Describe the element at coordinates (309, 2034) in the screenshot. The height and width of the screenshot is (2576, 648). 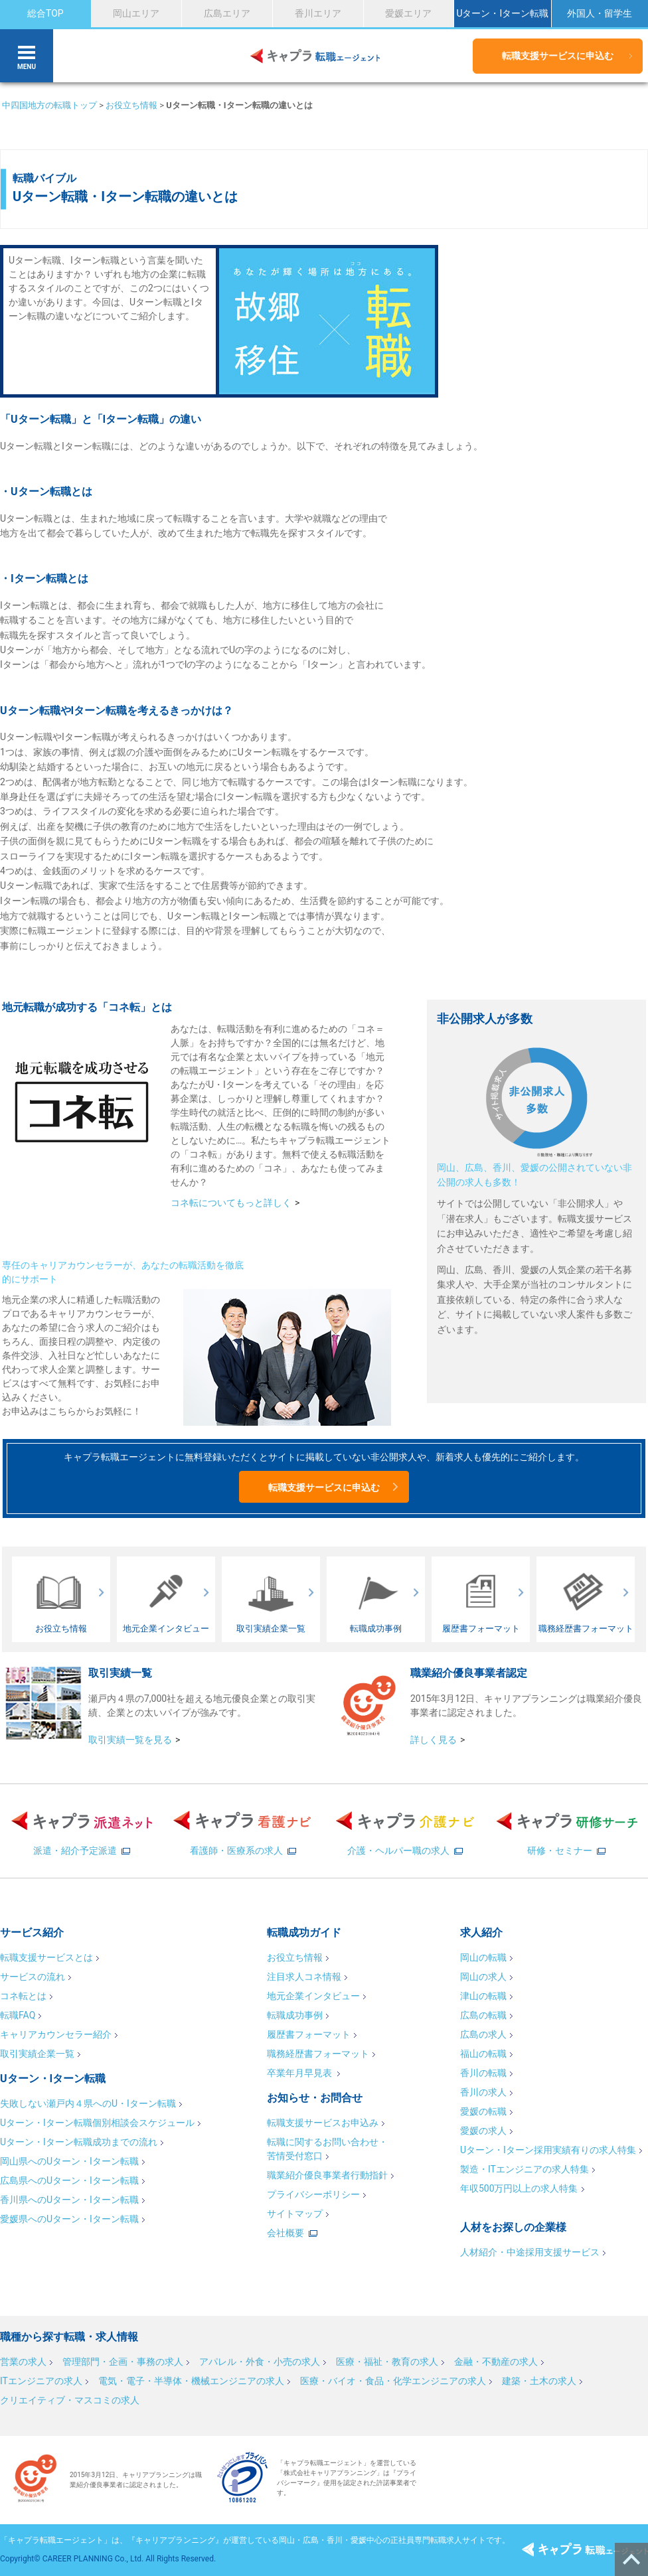
I see `履歴書フォーマット` at that location.